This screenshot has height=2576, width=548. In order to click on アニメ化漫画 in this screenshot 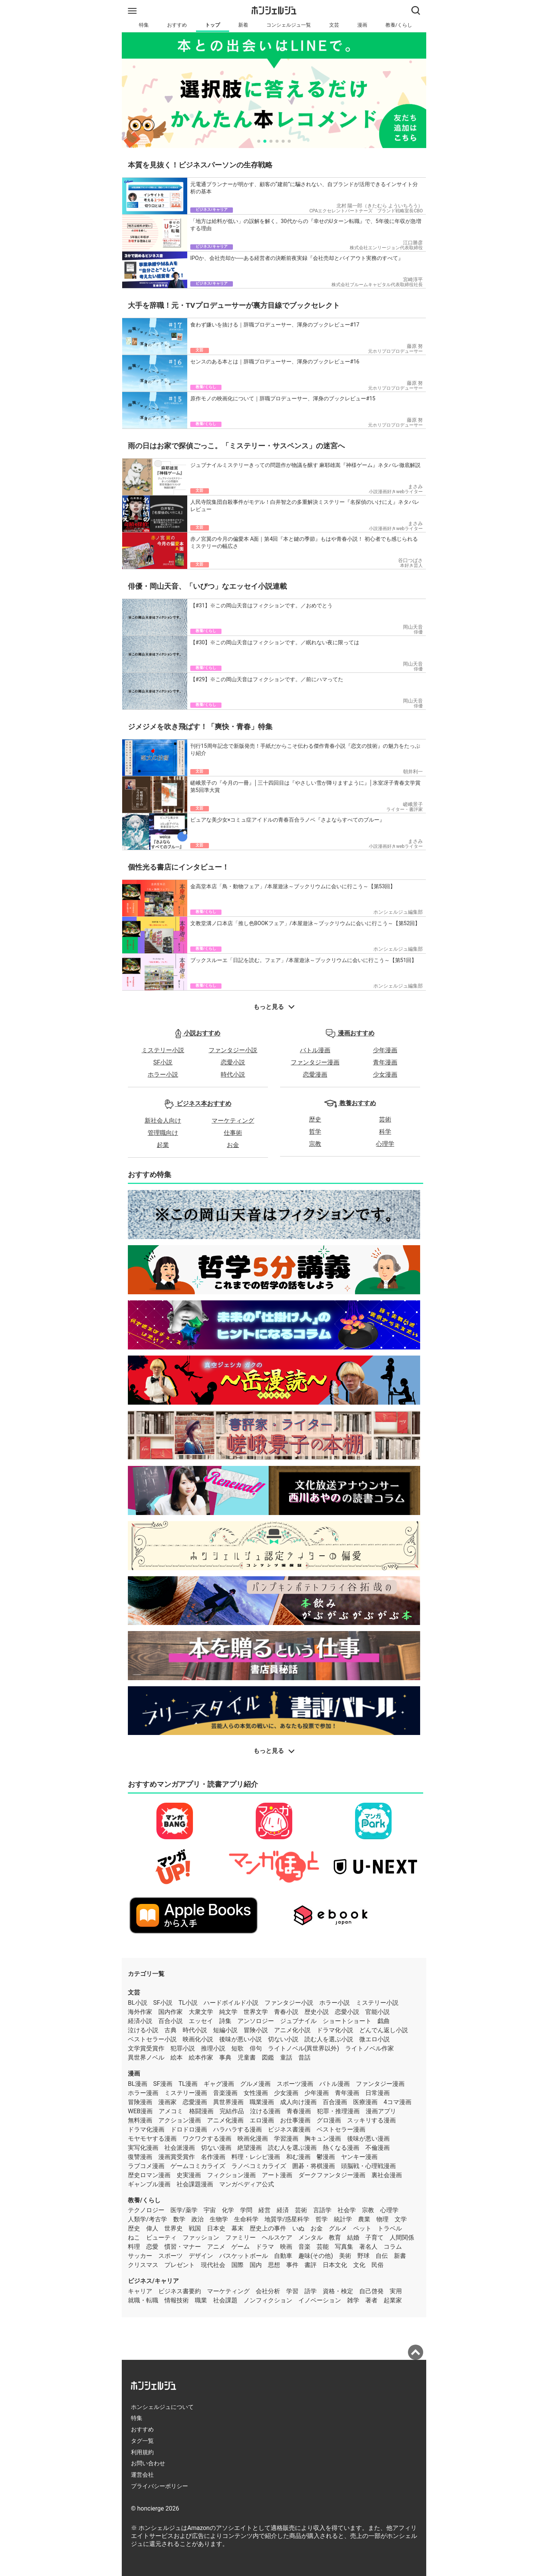, I will do `click(225, 2120)`.